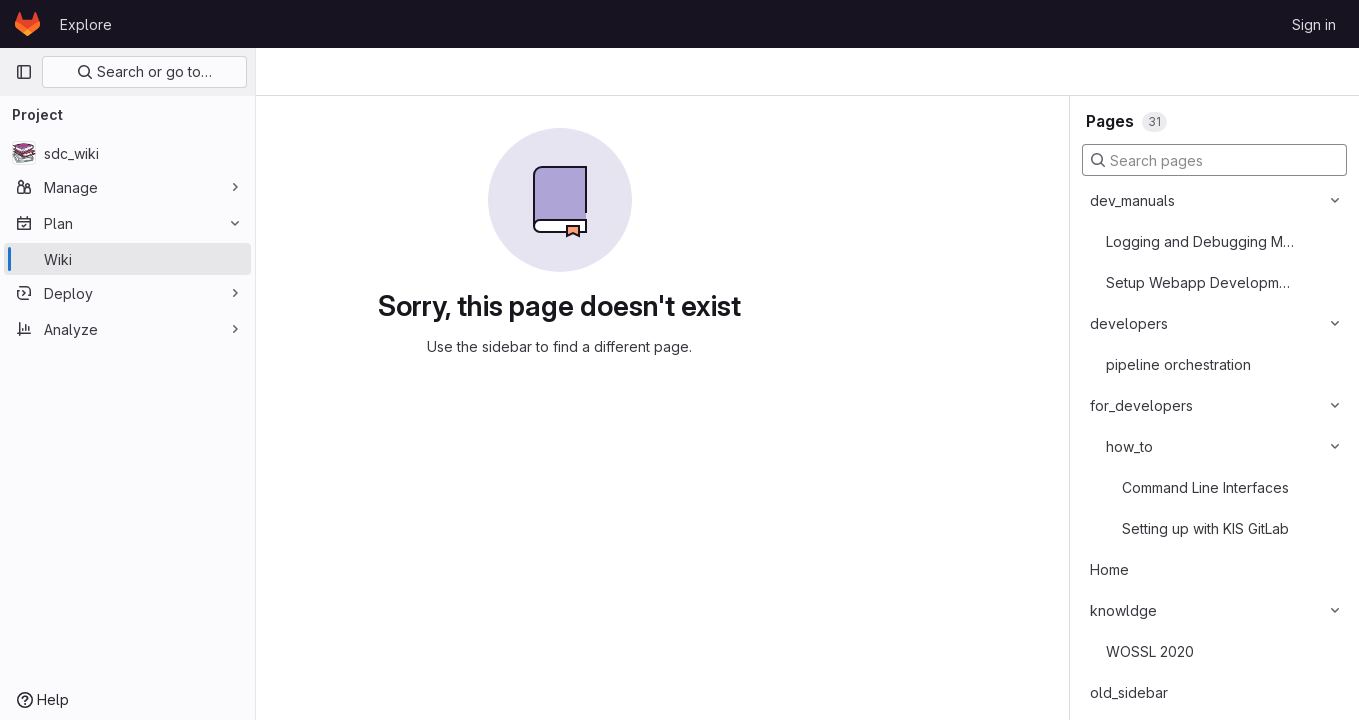 The width and height of the screenshot is (1359, 720). Describe the element at coordinates (1201, 241) in the screenshot. I see `Logging and Debugging Messages` at that location.